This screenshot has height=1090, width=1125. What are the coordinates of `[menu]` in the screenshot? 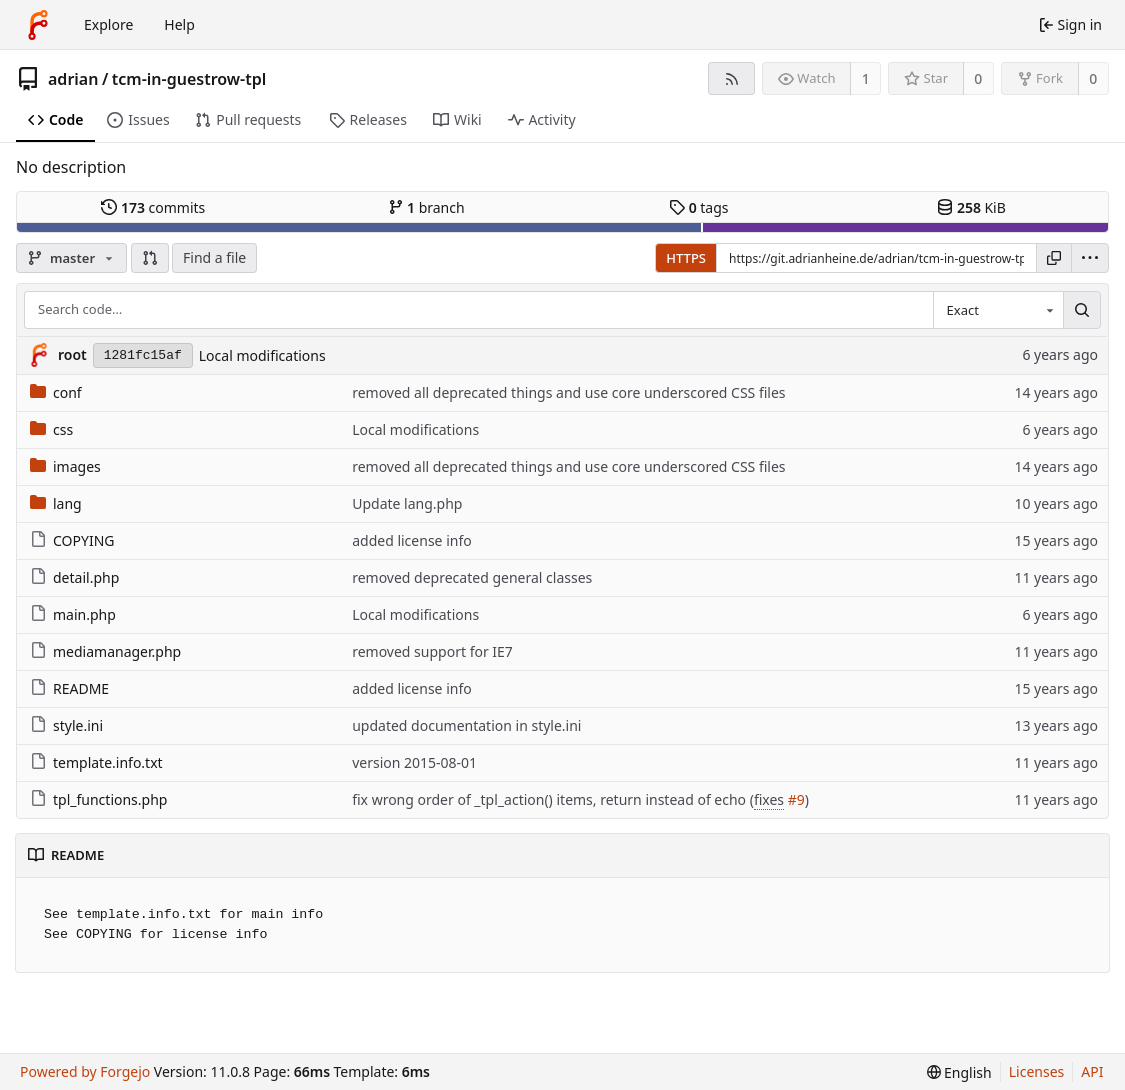 It's located at (1090, 258).